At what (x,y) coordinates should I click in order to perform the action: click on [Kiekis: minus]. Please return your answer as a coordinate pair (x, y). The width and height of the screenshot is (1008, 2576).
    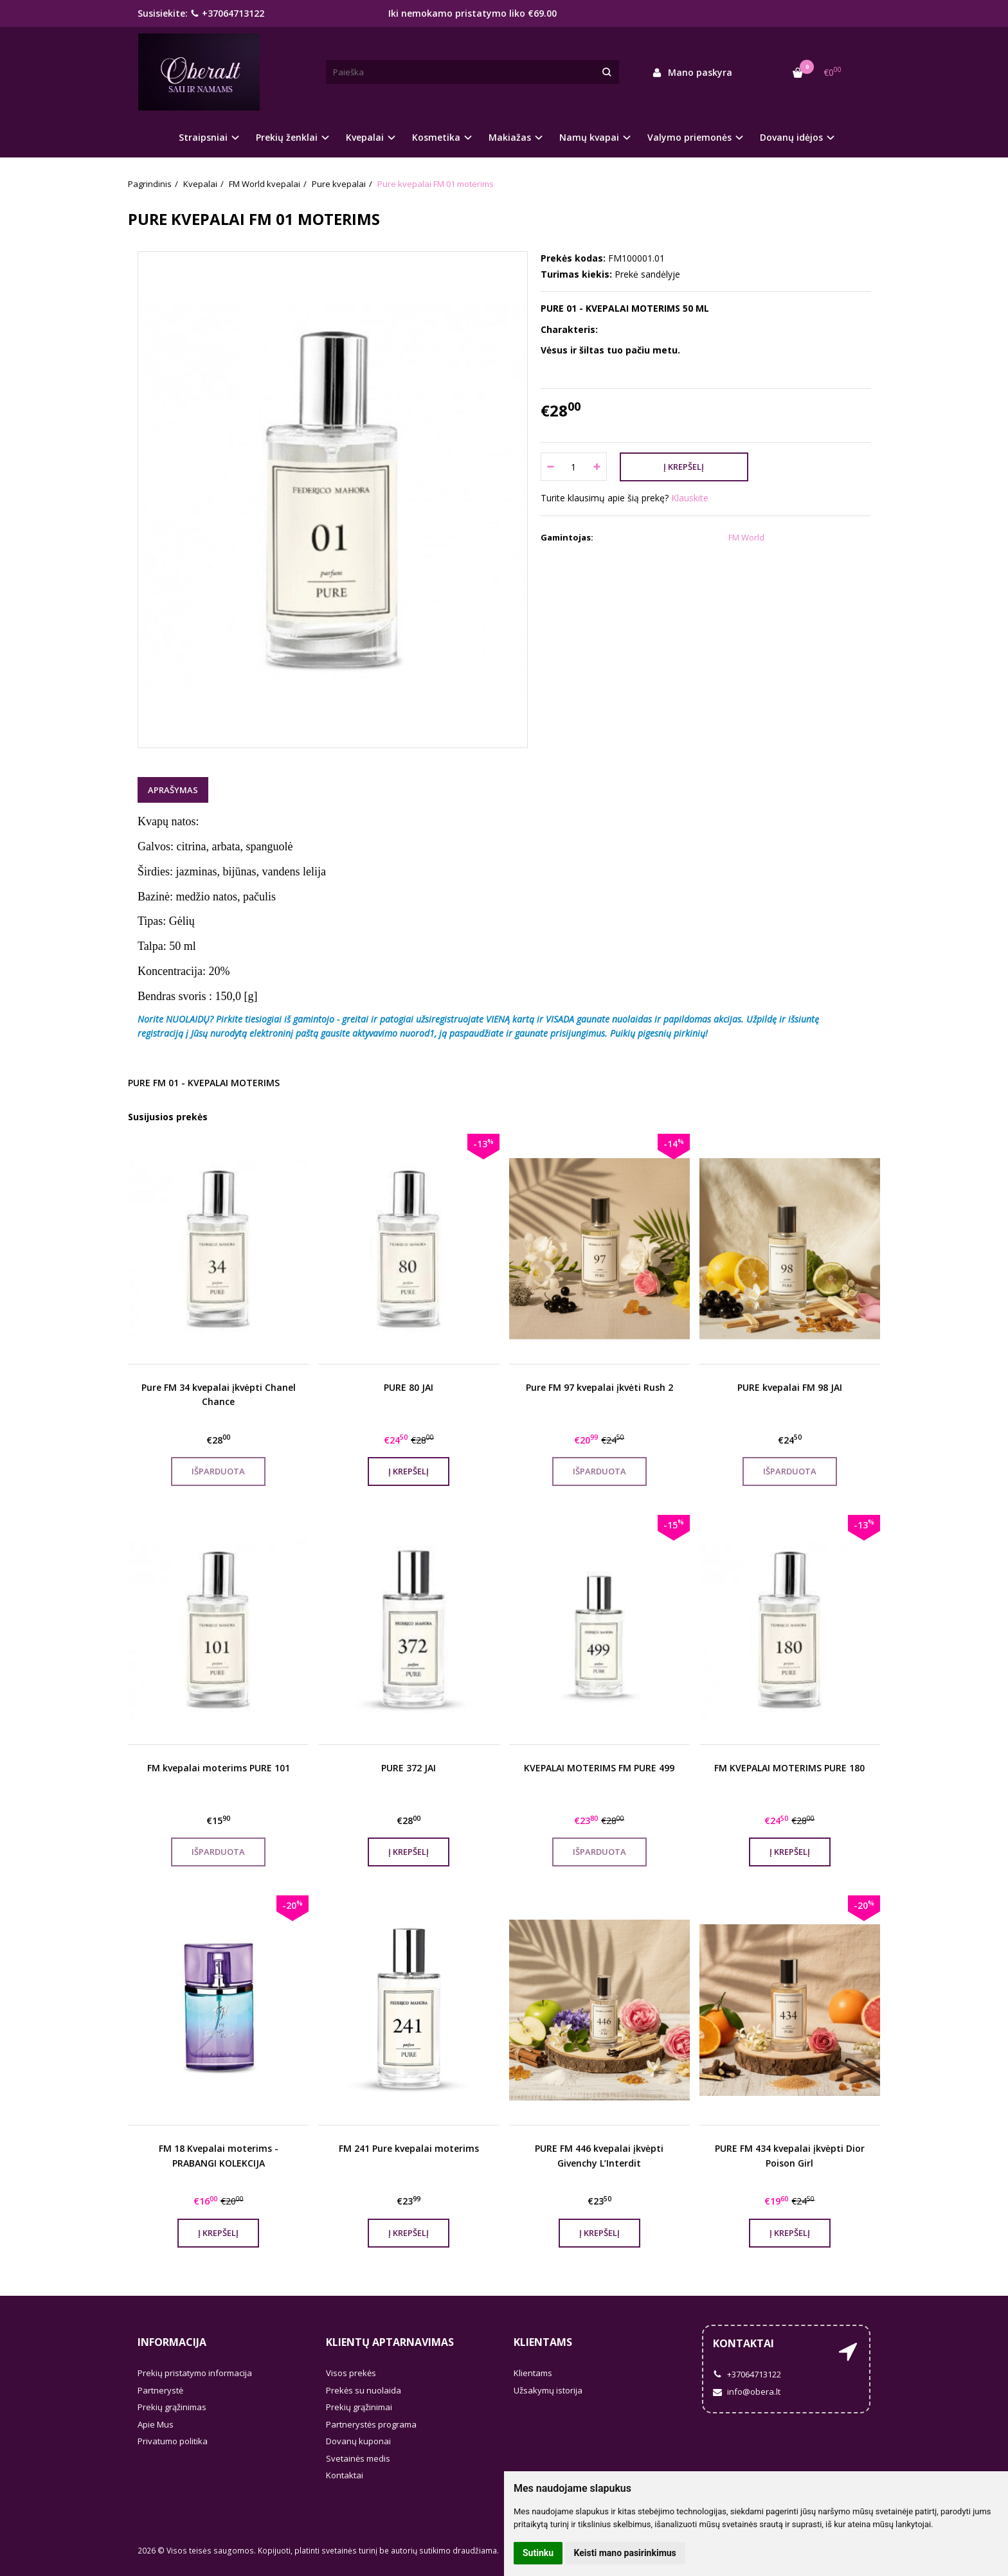
    Looking at the image, I should click on (550, 466).